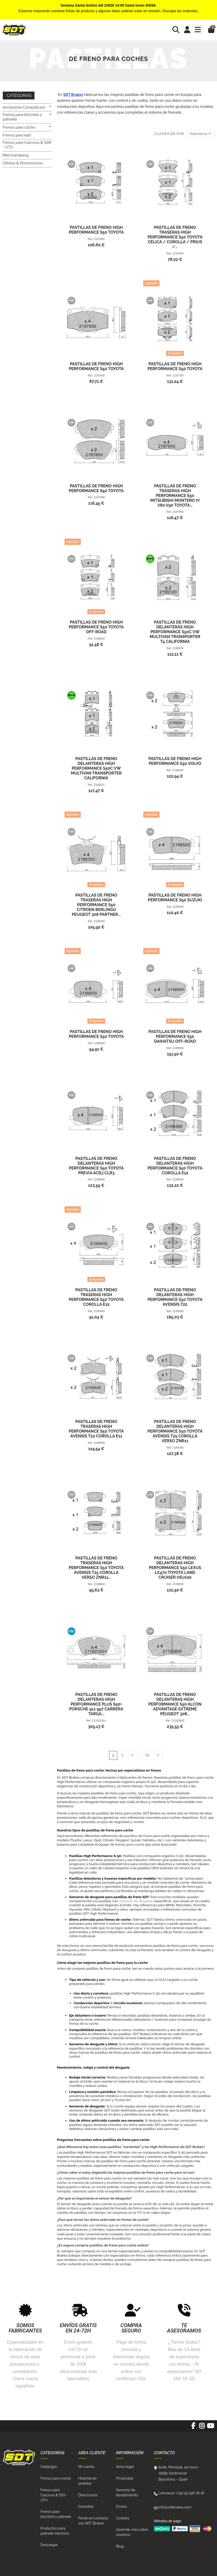 The image size is (217, 2576). What do you see at coordinates (96, 627) in the screenshot?
I see `Pastillas De Freno High Performance S50 Toyota Off-Road` at bounding box center [96, 627].